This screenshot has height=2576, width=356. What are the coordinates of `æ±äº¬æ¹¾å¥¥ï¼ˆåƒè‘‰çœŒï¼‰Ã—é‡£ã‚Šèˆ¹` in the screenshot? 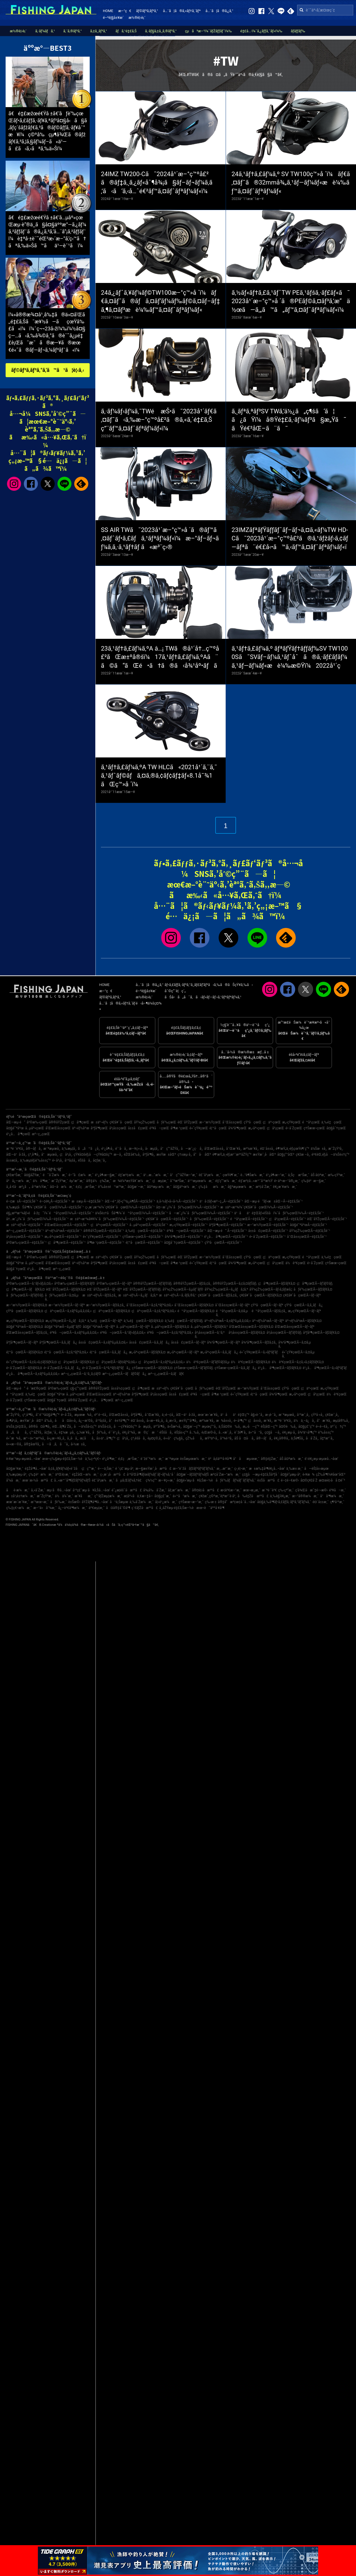 It's located at (107, 1219).